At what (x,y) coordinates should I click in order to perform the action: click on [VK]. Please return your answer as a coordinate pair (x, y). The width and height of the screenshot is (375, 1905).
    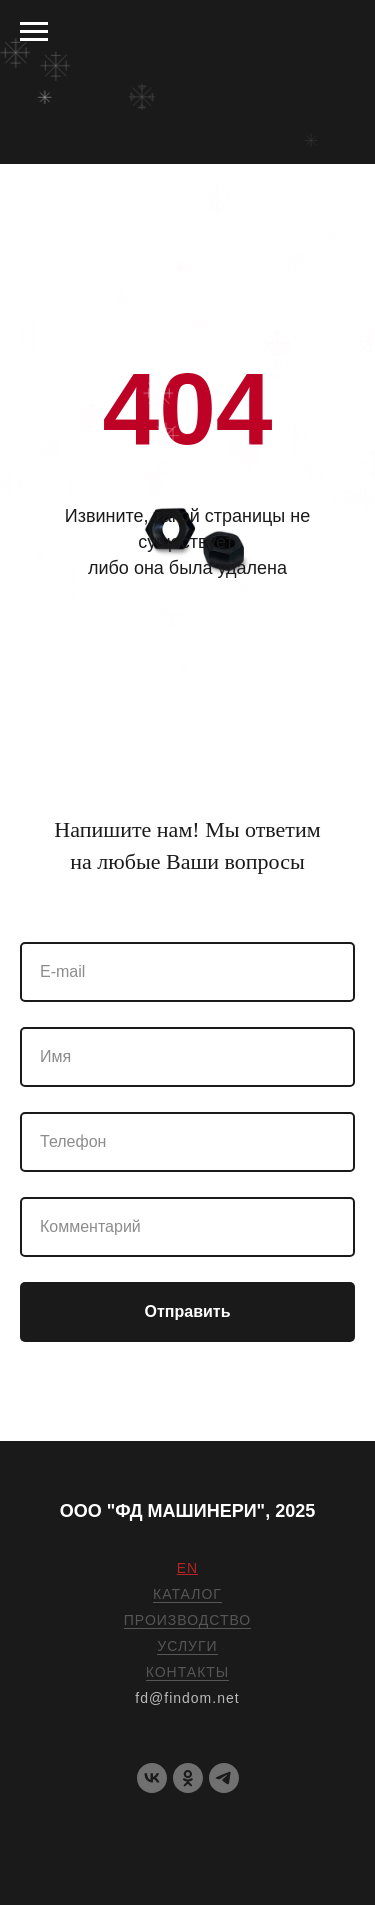
    Looking at the image, I should click on (152, 1778).